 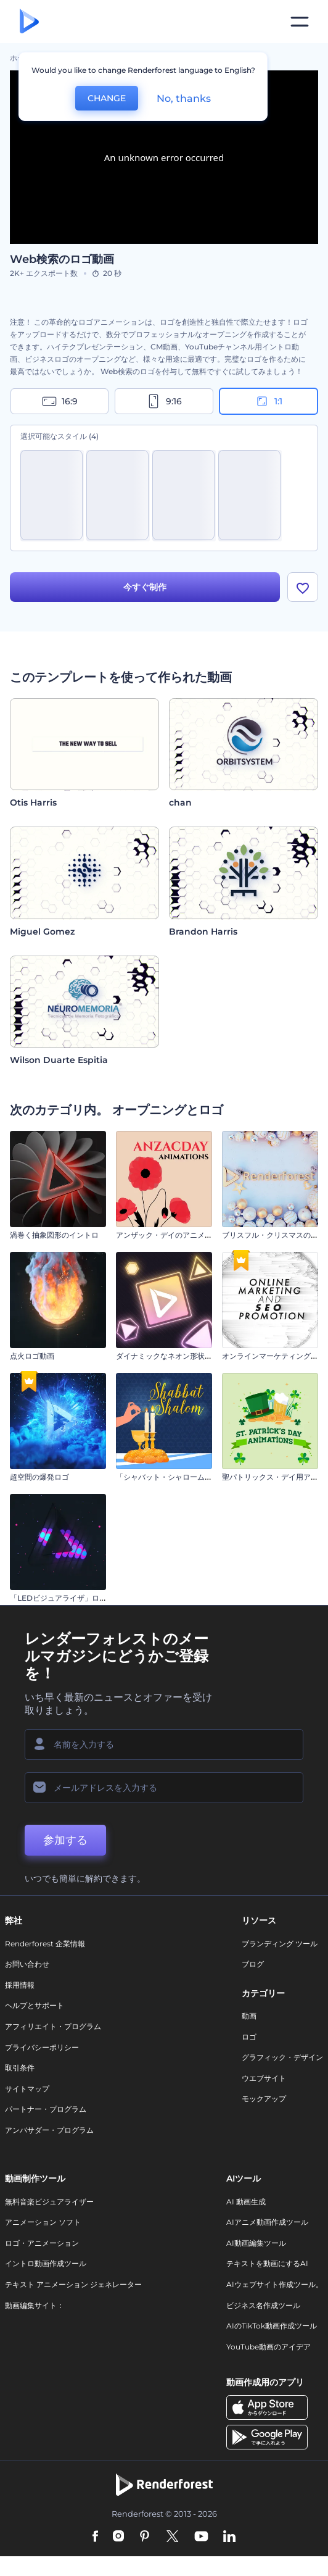 I want to click on ロゴ・アニメーション, so click(x=42, y=2243).